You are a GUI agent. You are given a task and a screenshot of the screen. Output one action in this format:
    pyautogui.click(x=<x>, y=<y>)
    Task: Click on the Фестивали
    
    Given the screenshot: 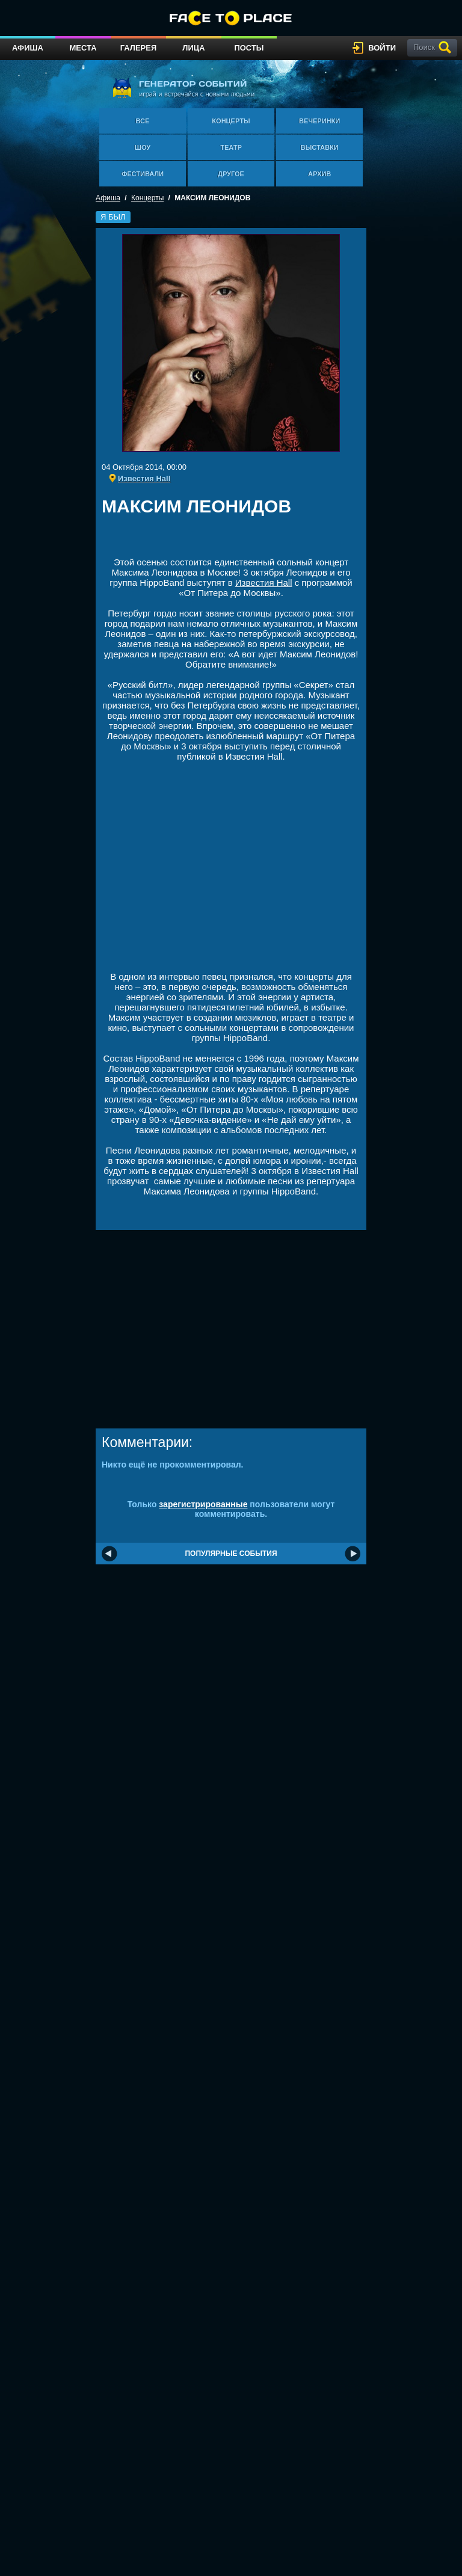 What is the action you would take?
    pyautogui.click(x=143, y=173)
    